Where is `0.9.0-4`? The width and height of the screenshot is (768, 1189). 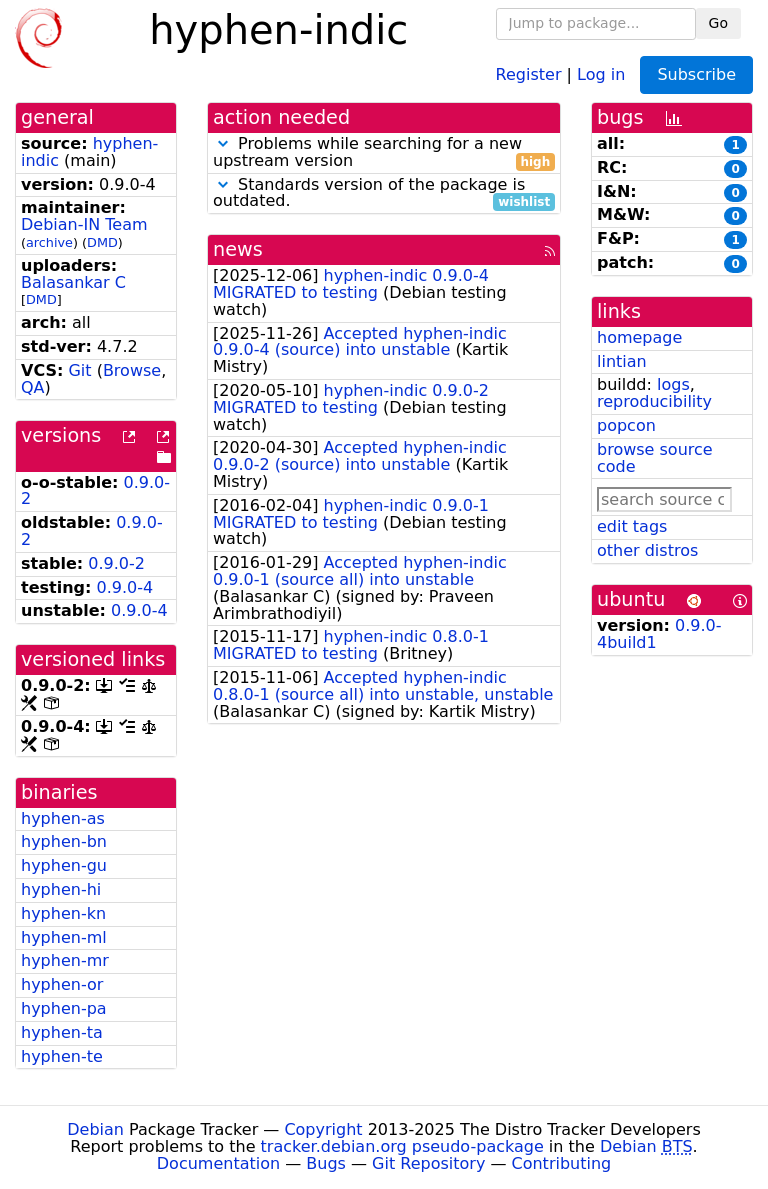 0.9.0-4 is located at coordinates (125, 587).